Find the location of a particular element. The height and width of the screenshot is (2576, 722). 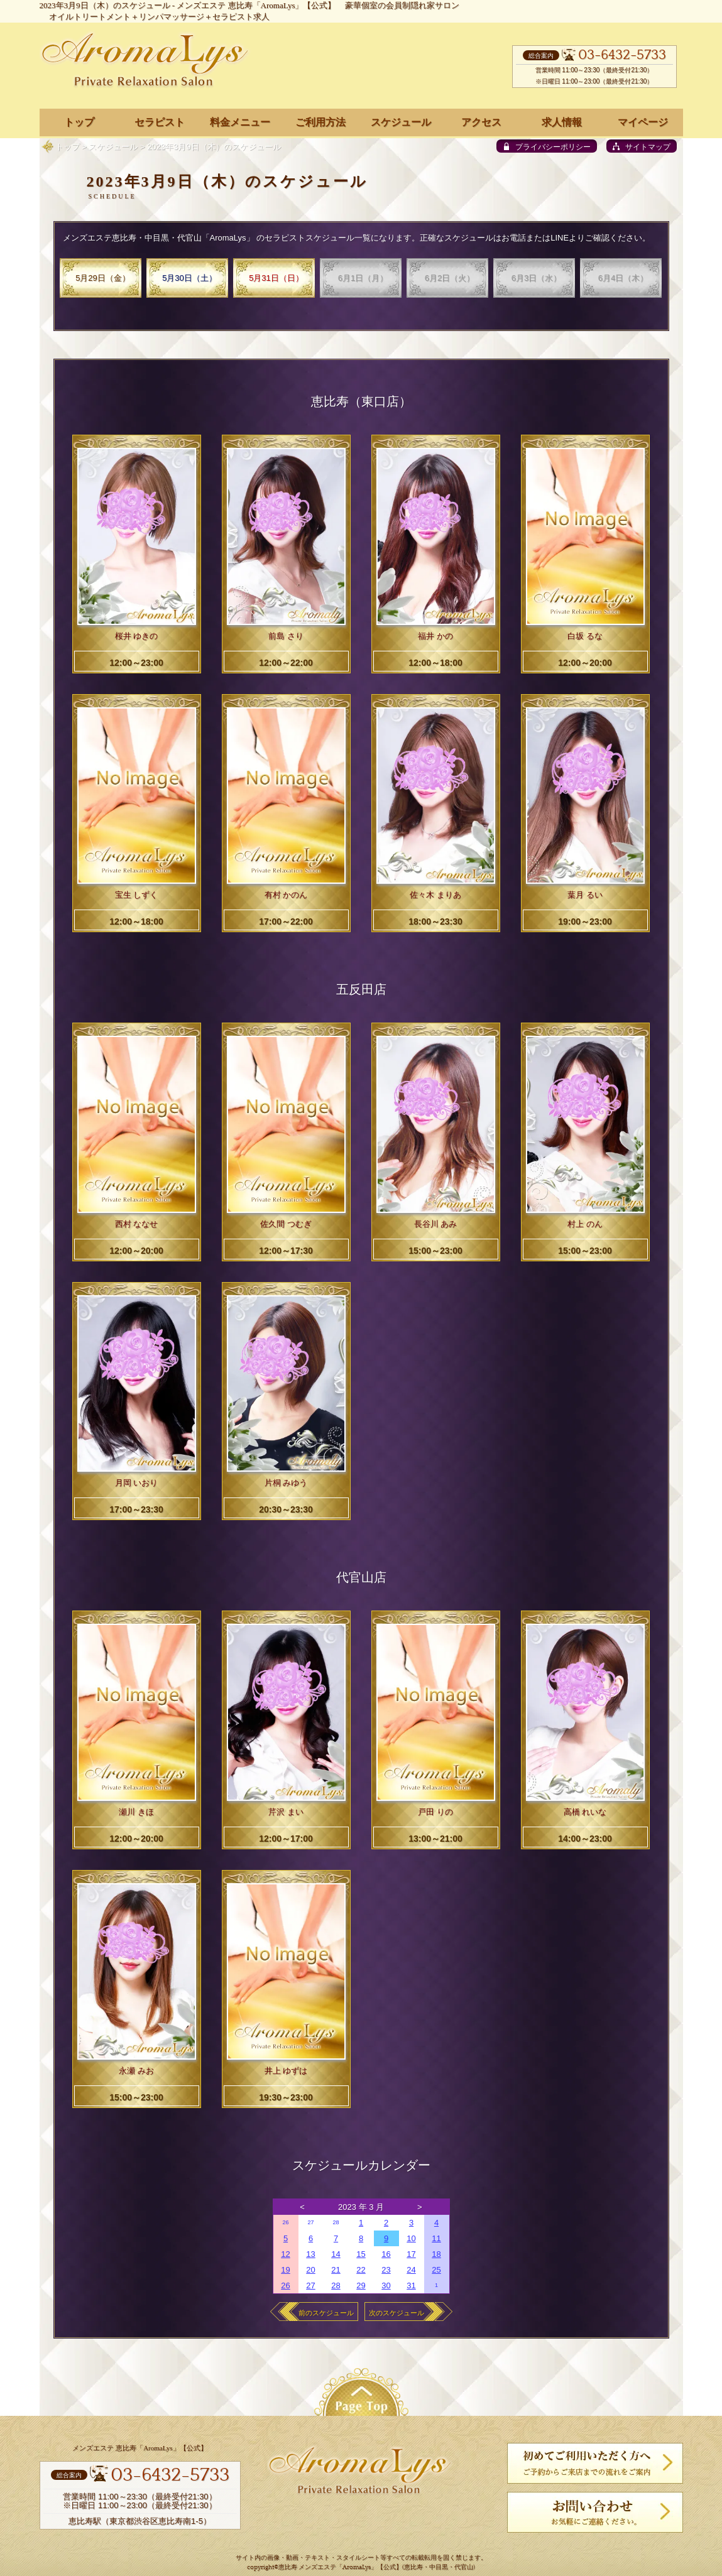

28 is located at coordinates (335, 2222).